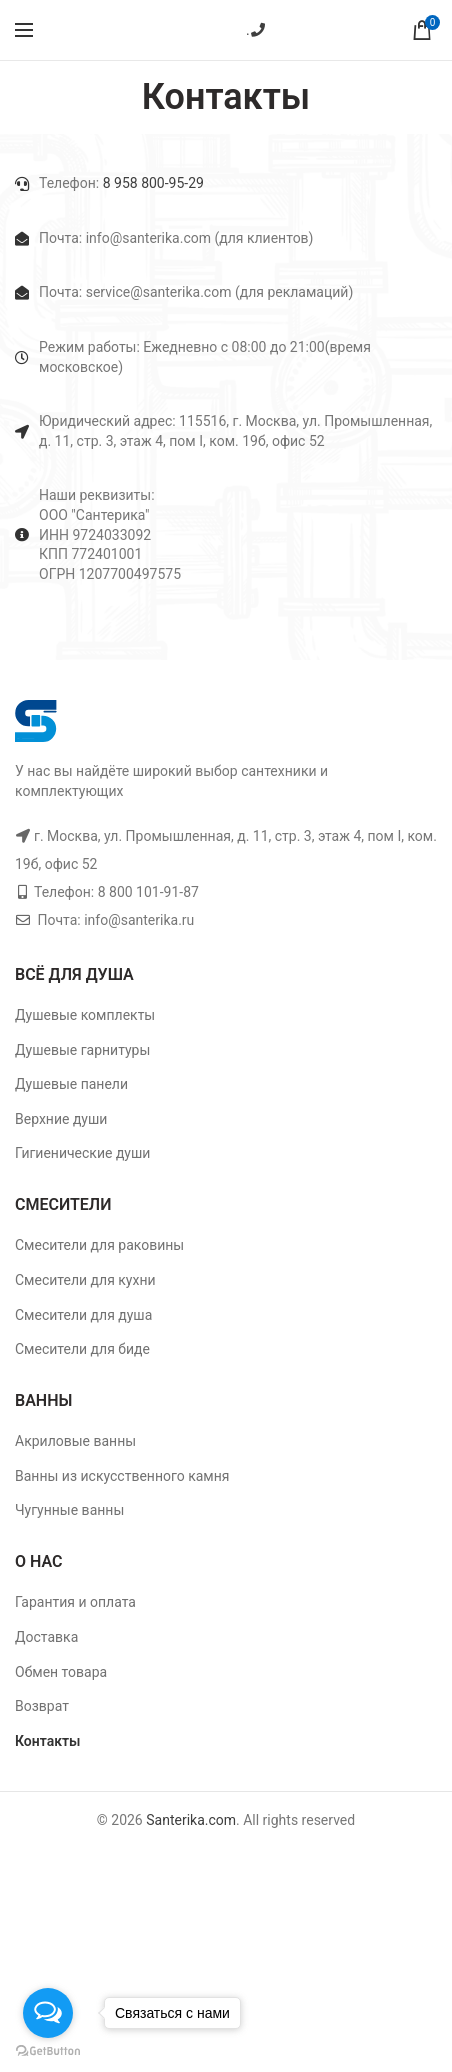 The height and width of the screenshot is (2072, 452). I want to click on Смесители для кухни, so click(85, 1280).